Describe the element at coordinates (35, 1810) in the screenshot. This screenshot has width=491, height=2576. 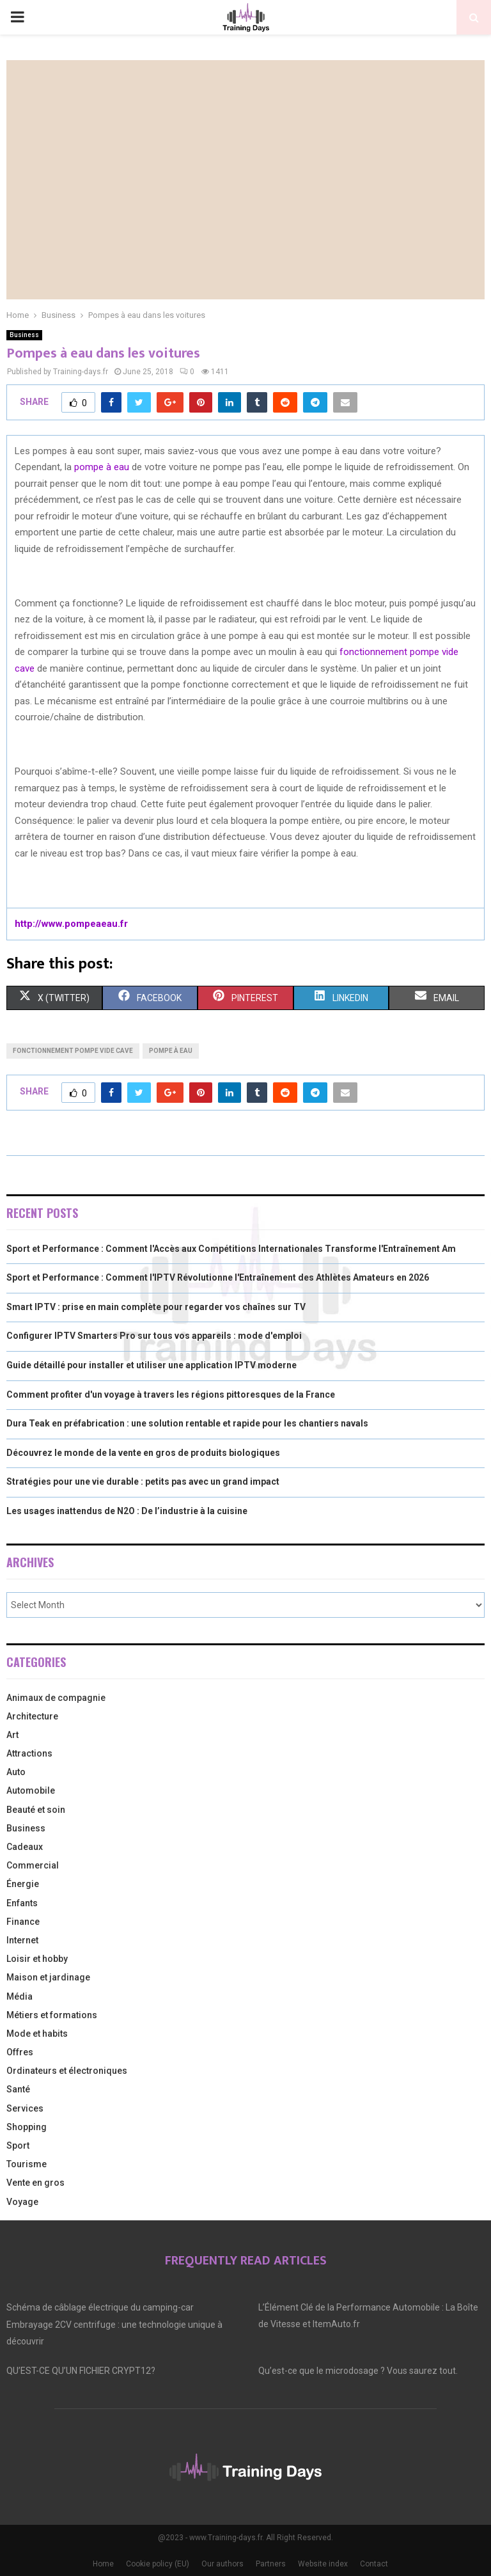
I see `Beauté et soin` at that location.